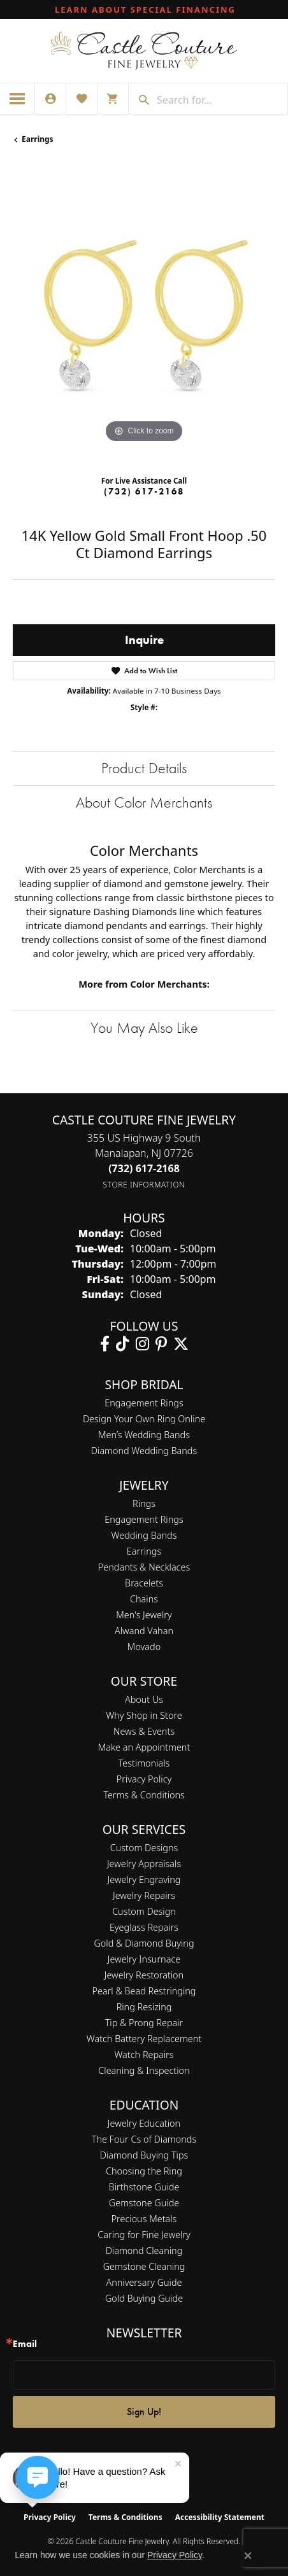 The image size is (288, 2576). I want to click on [Follow us on TikTok (opens in new tab)], so click(122, 1344).